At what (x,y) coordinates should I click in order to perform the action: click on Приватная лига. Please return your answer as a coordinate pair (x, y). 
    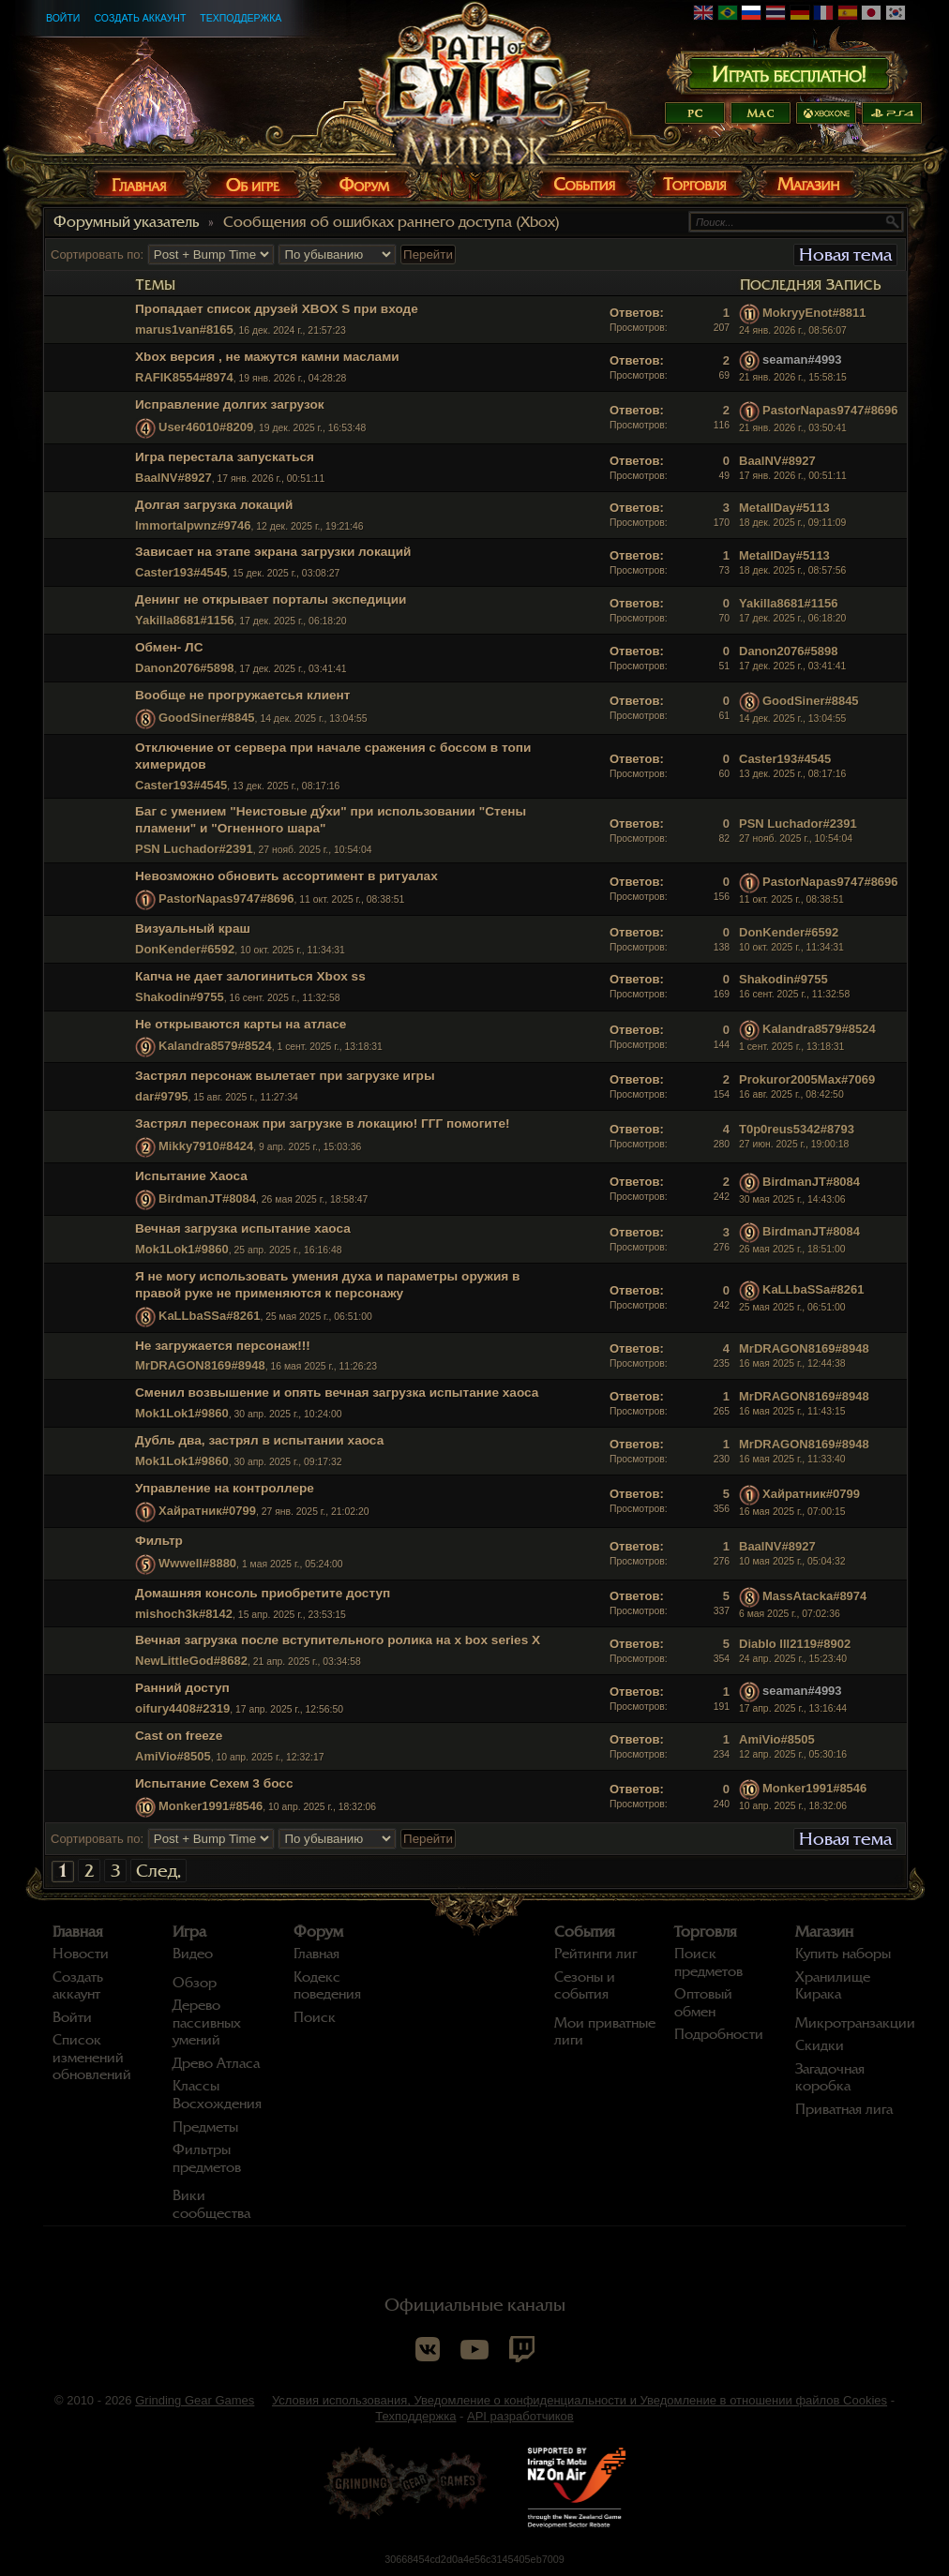
    Looking at the image, I should click on (844, 2109).